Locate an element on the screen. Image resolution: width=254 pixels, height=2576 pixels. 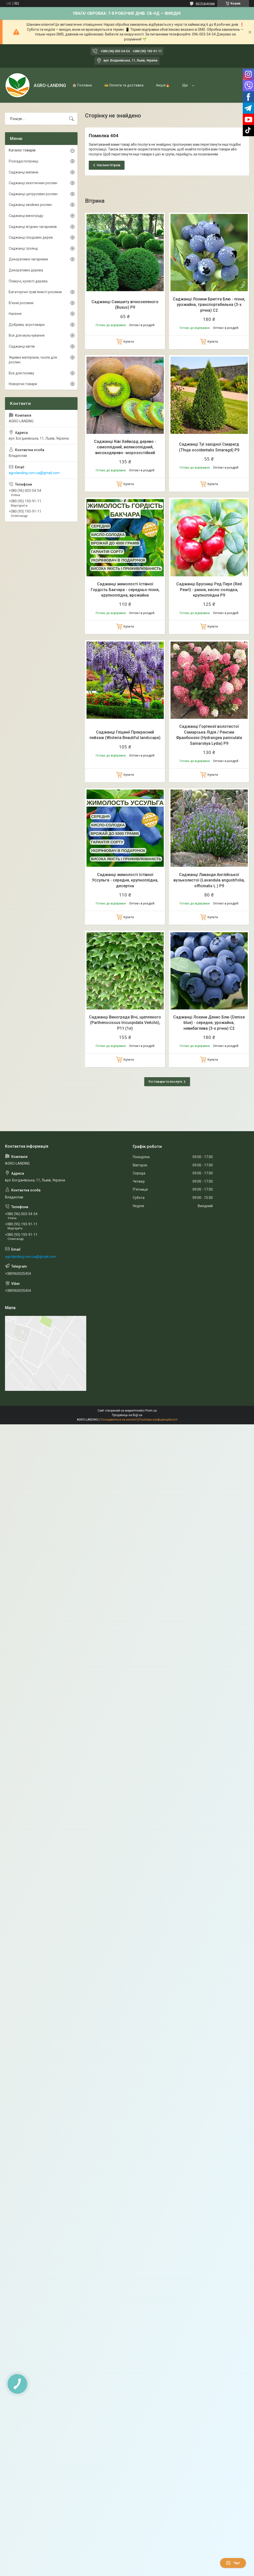
Акція🔥 is located at coordinates (163, 85).